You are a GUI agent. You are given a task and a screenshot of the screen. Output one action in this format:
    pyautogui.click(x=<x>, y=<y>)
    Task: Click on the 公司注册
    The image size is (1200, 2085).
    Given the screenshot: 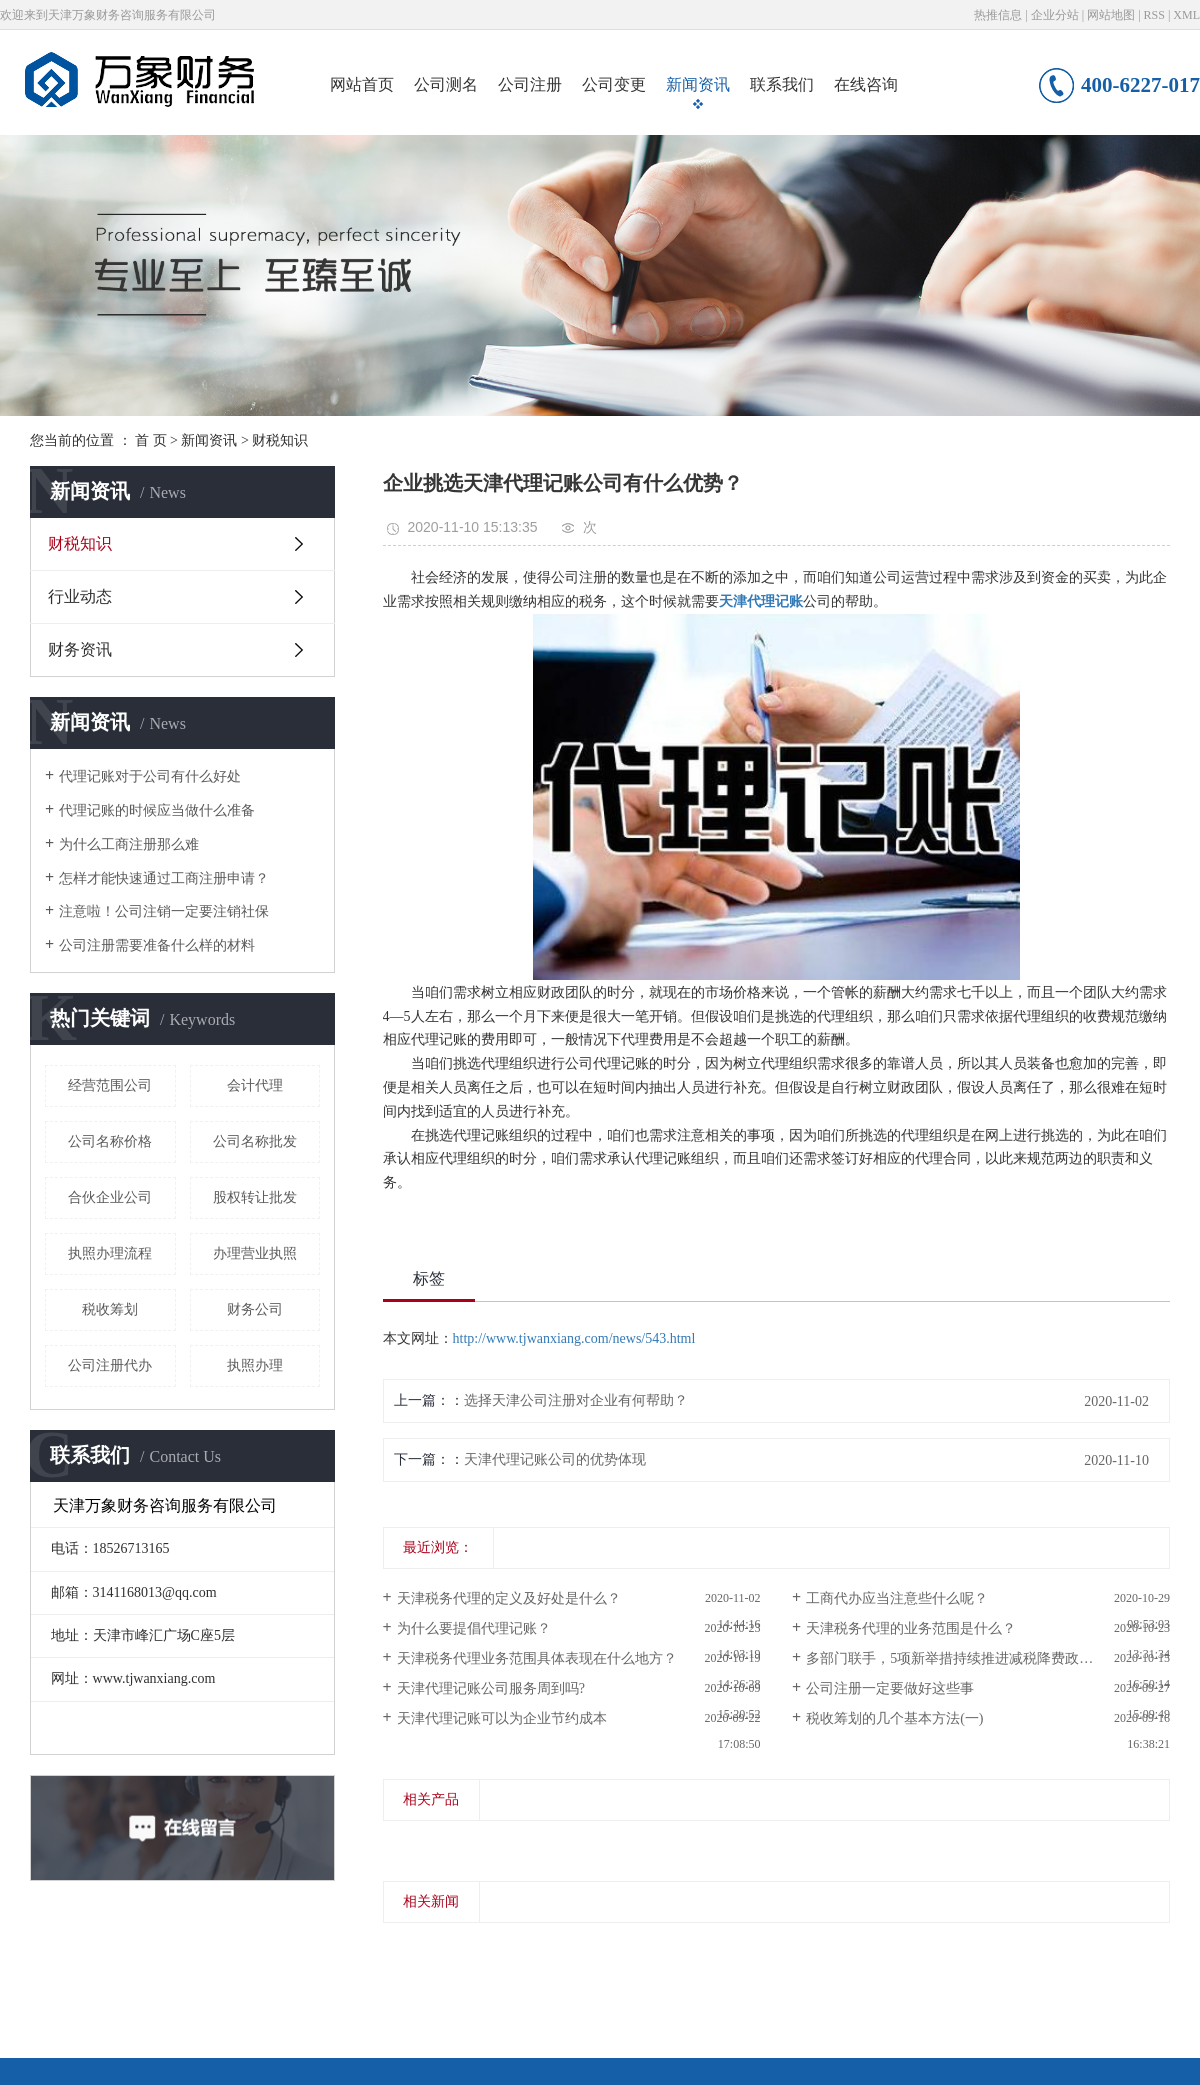 What is the action you would take?
    pyautogui.click(x=530, y=84)
    